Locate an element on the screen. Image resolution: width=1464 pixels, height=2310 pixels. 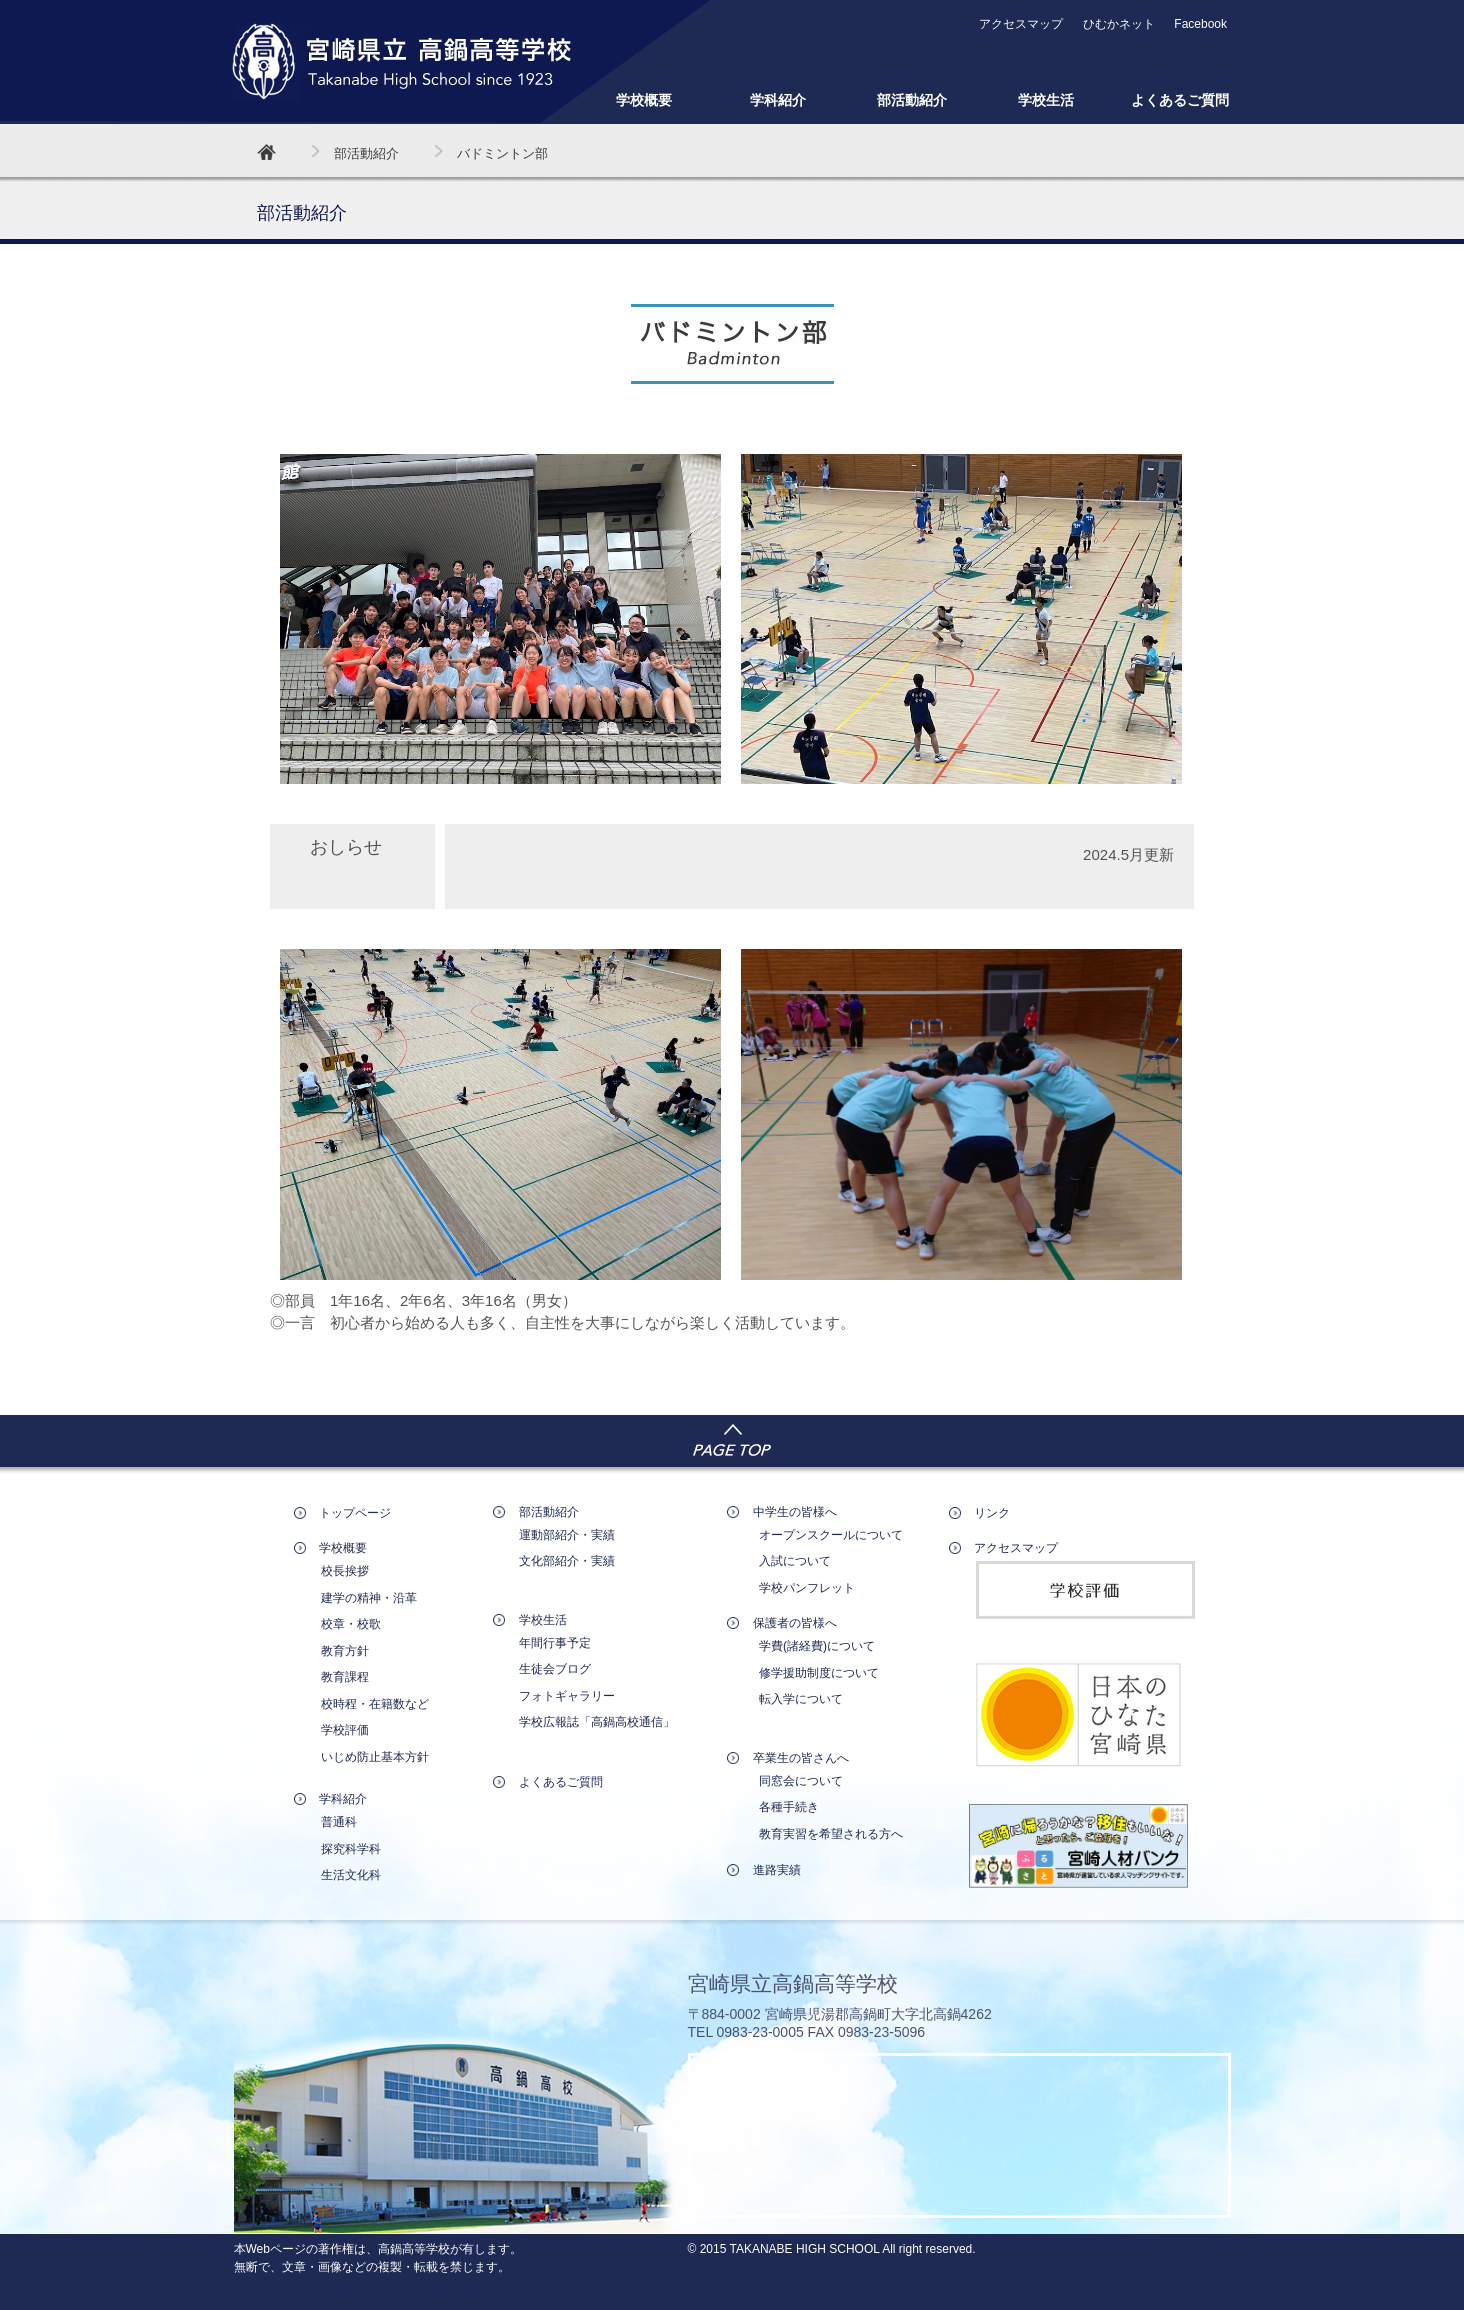
転入学について is located at coordinates (801, 1699).